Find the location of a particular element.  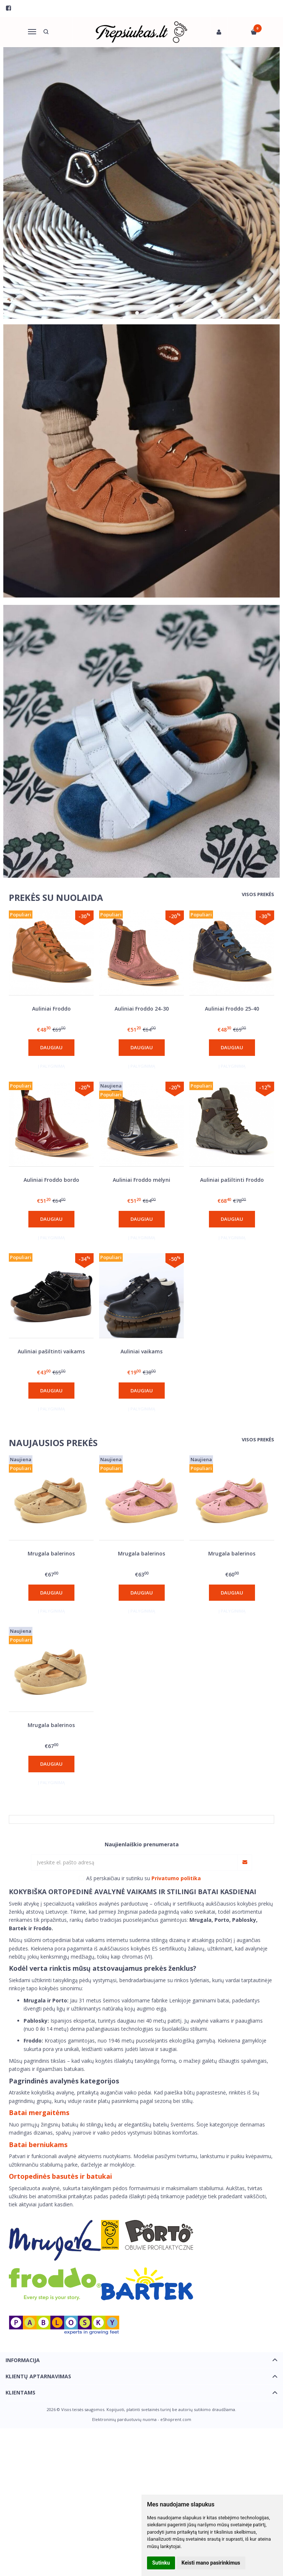

Ortopedinės basutės ir batukai is located at coordinates (60, 2176).